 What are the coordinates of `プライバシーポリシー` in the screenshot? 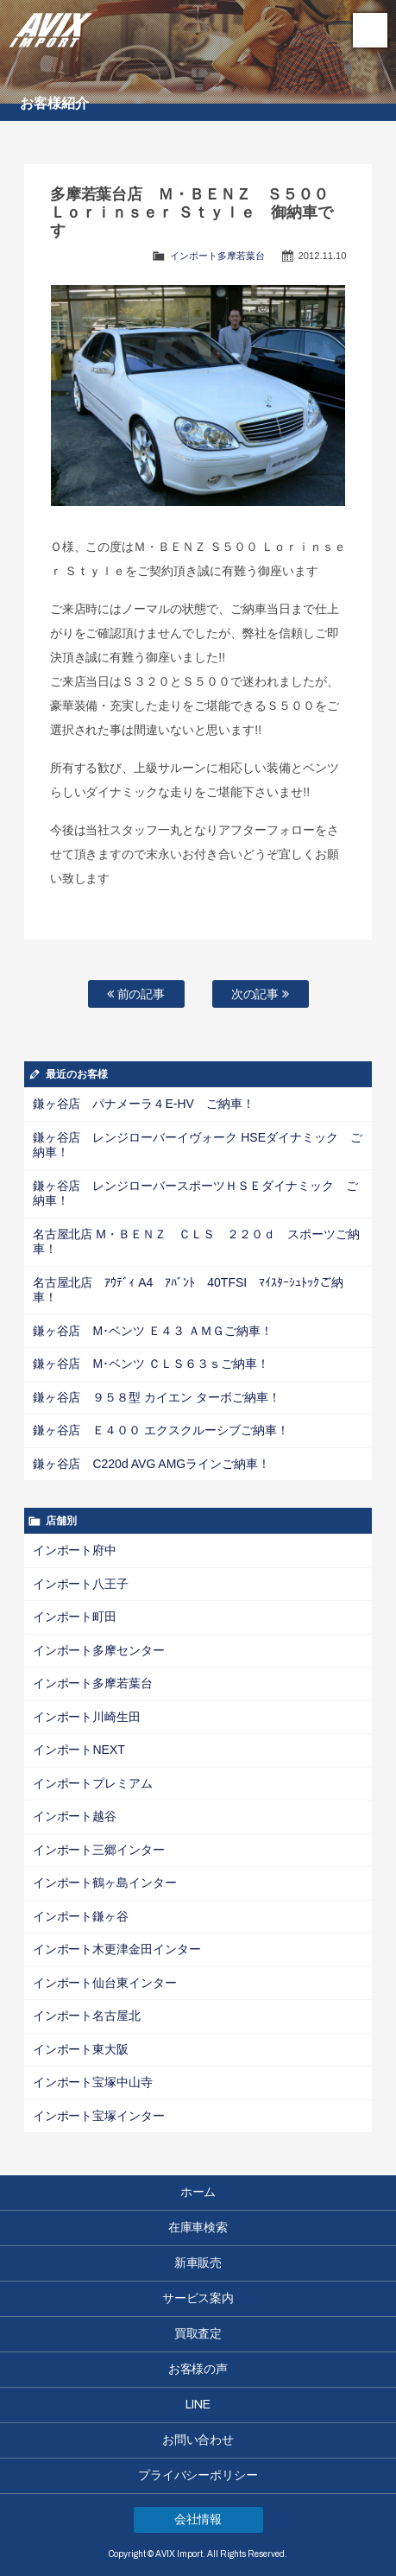 It's located at (198, 2475).